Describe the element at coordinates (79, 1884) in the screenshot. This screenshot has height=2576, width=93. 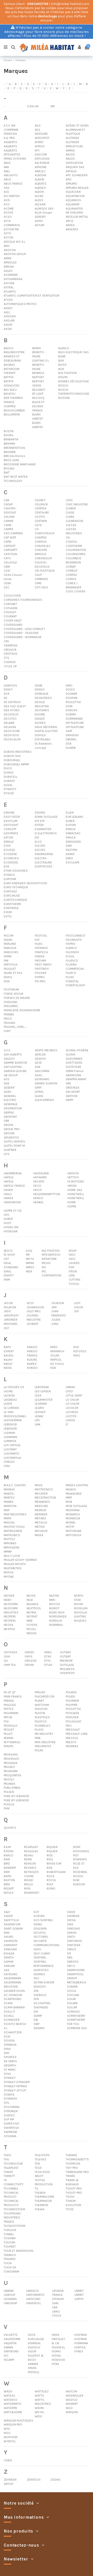
I see `RUBSON` at that location.